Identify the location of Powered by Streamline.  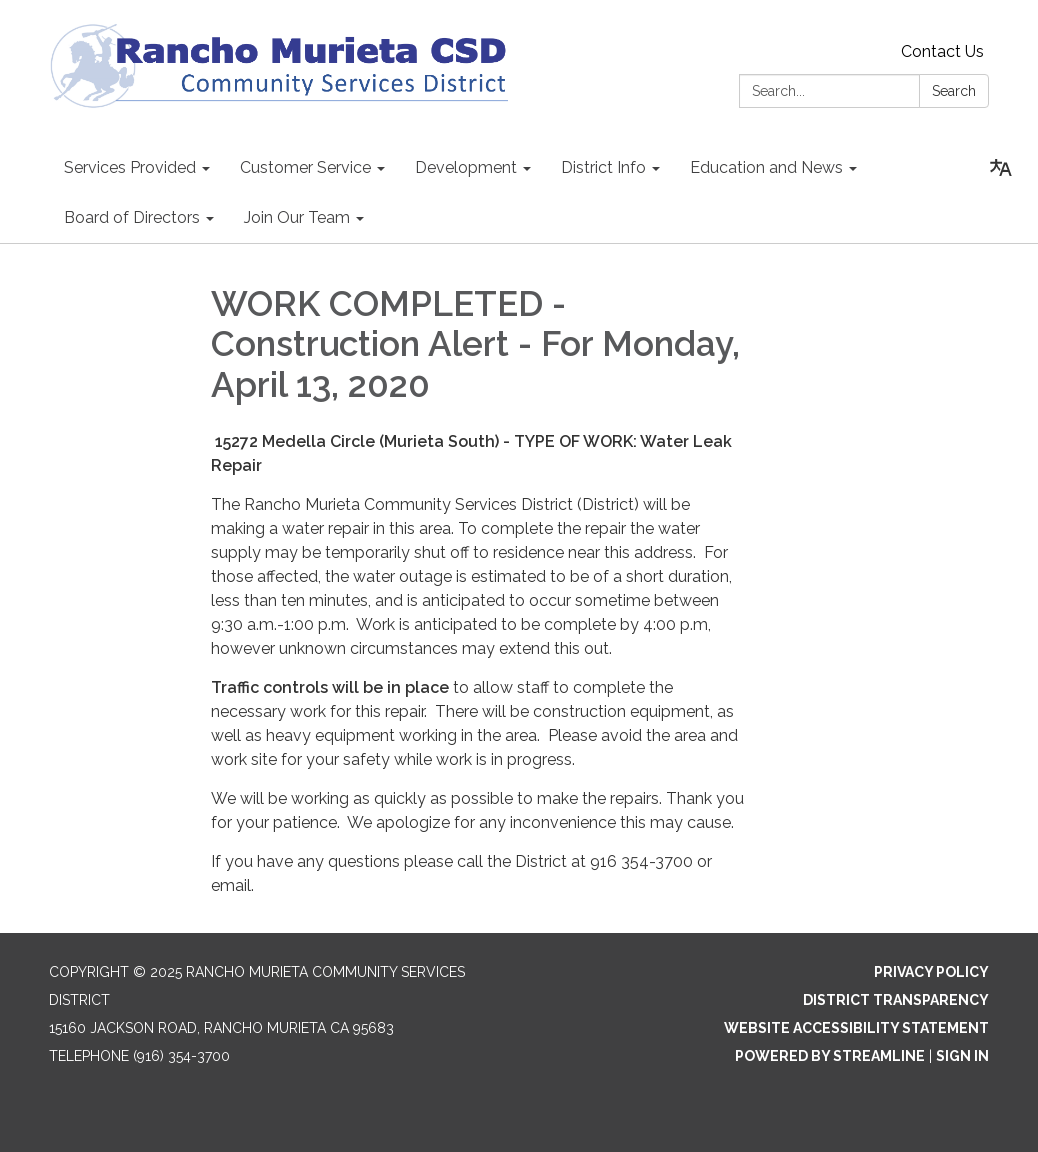
(830, 1056).